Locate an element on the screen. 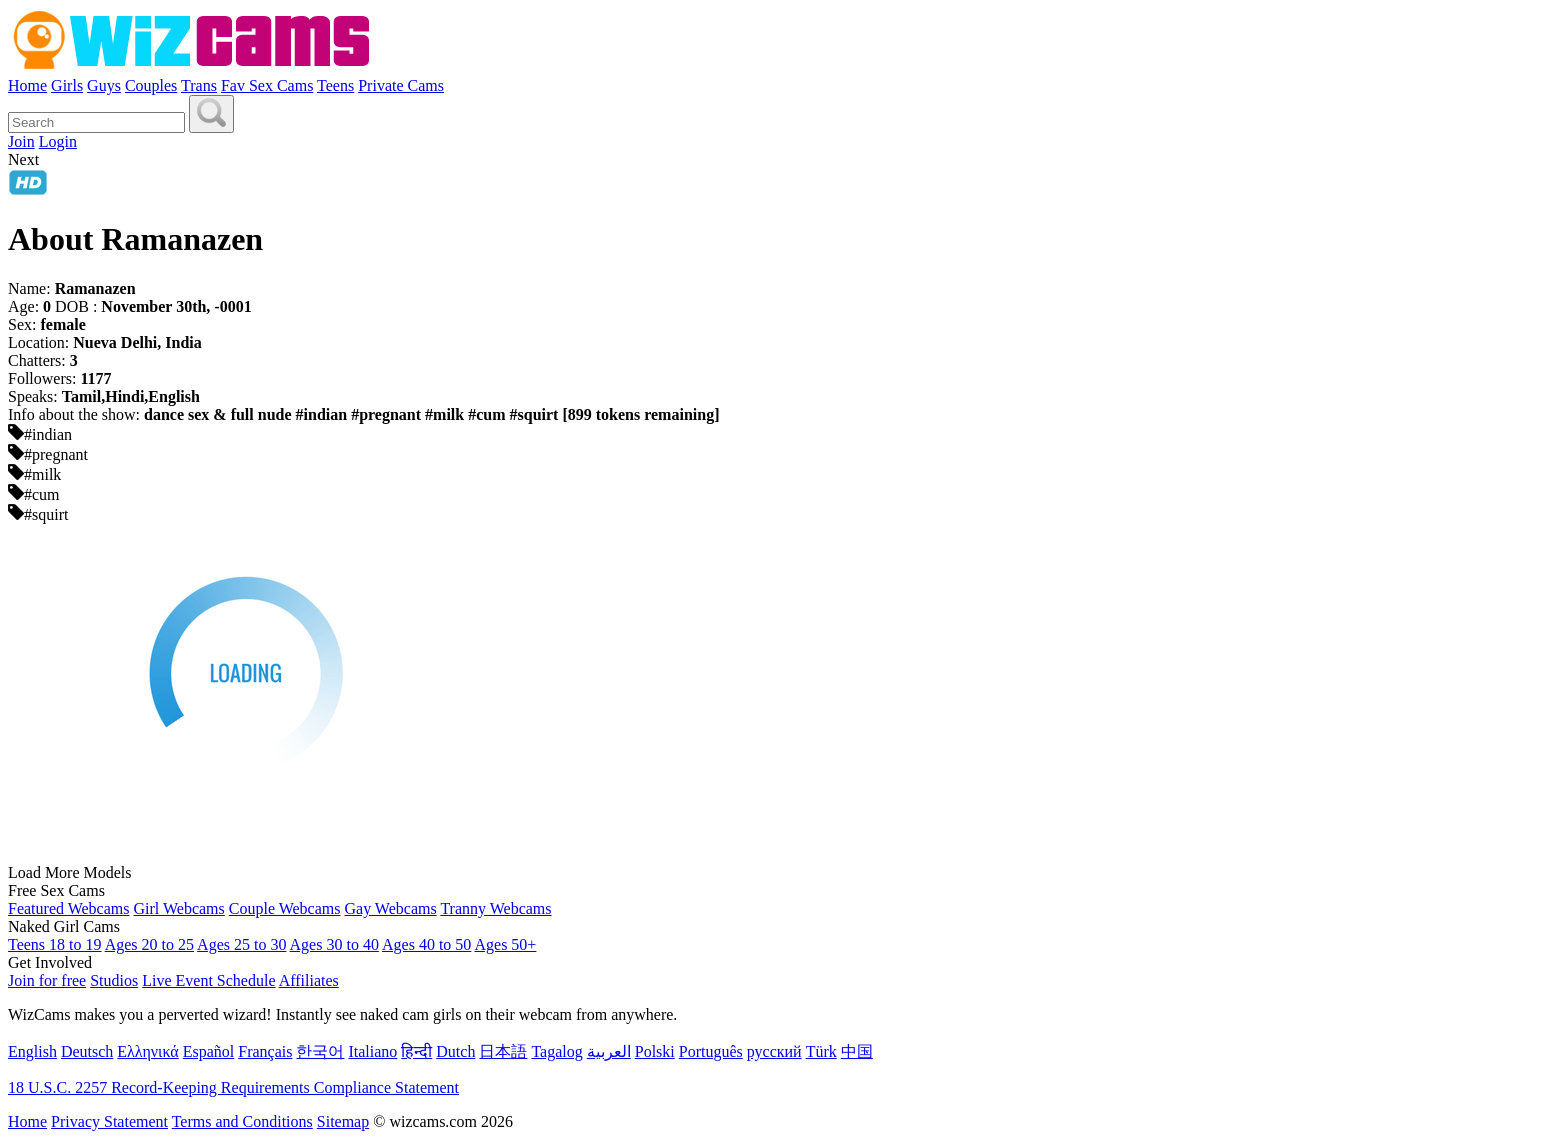  Guys is located at coordinates (104, 85).